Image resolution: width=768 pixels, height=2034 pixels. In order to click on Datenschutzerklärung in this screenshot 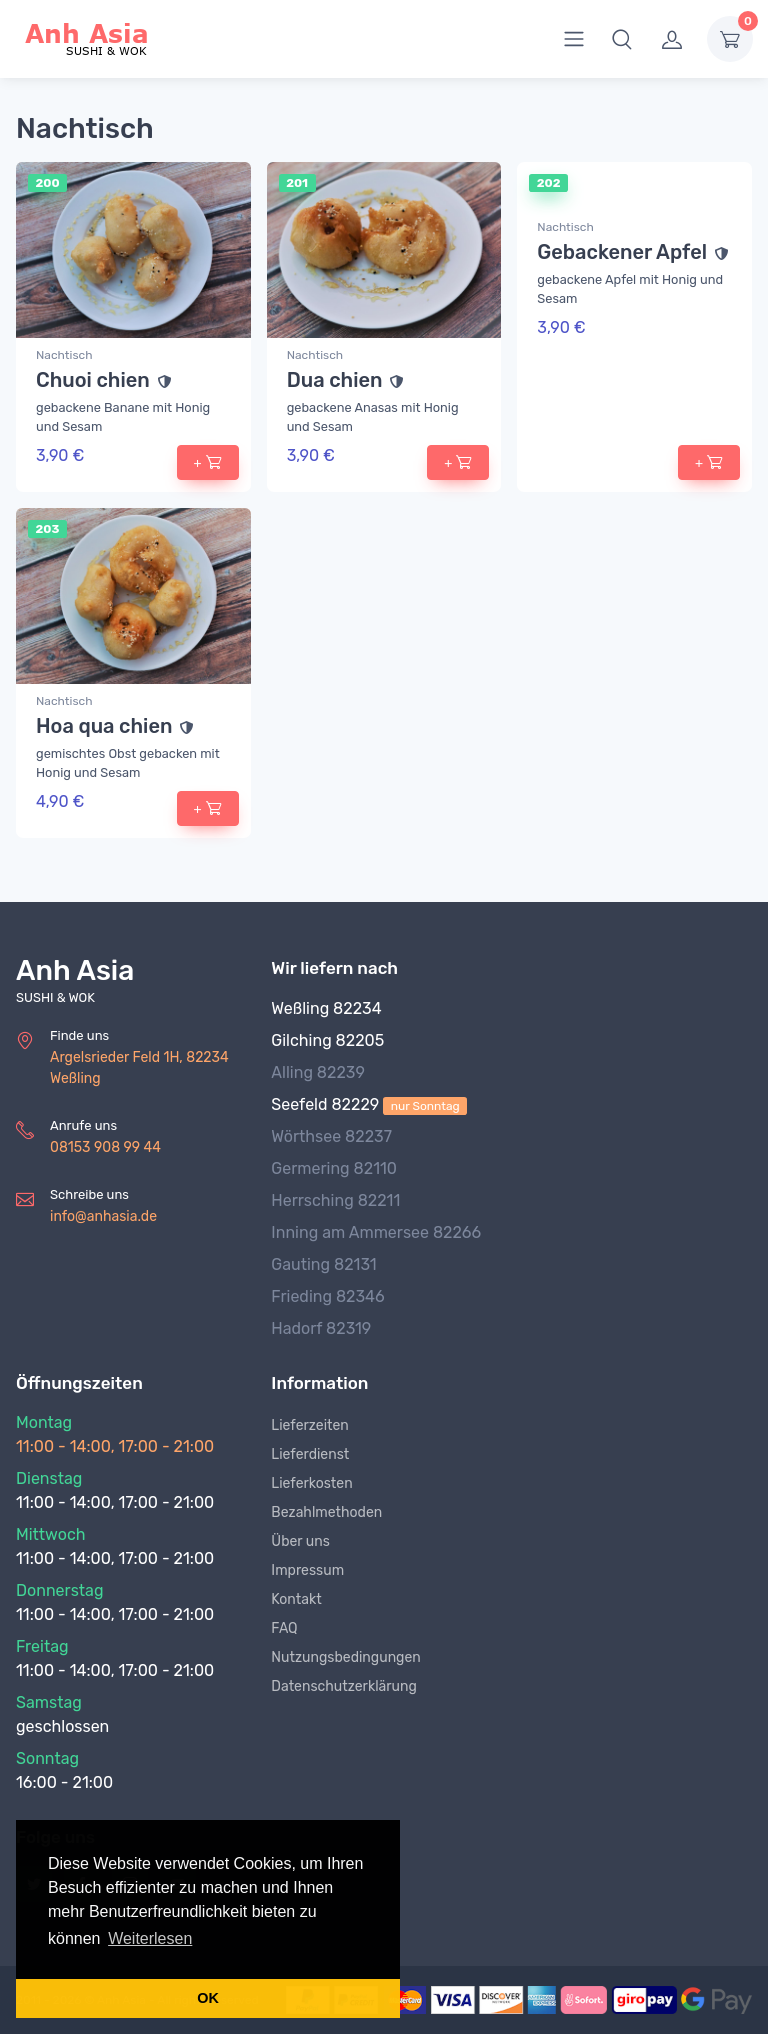, I will do `click(344, 1686)`.